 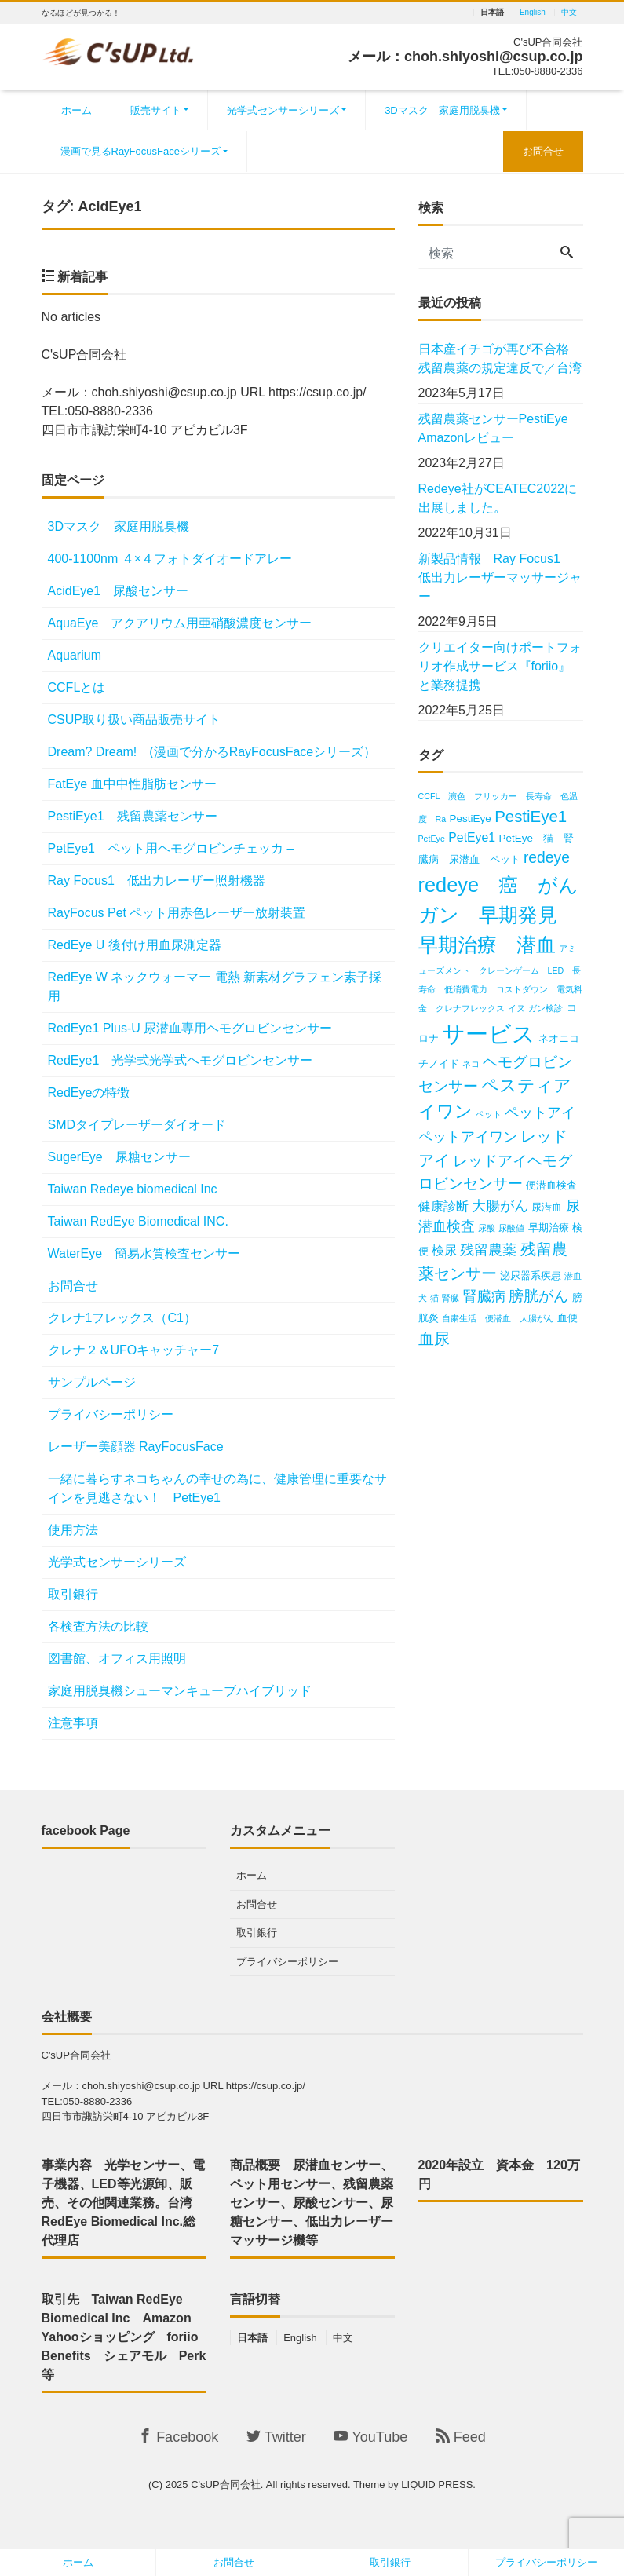 I want to click on Twitter, so click(x=276, y=2436).